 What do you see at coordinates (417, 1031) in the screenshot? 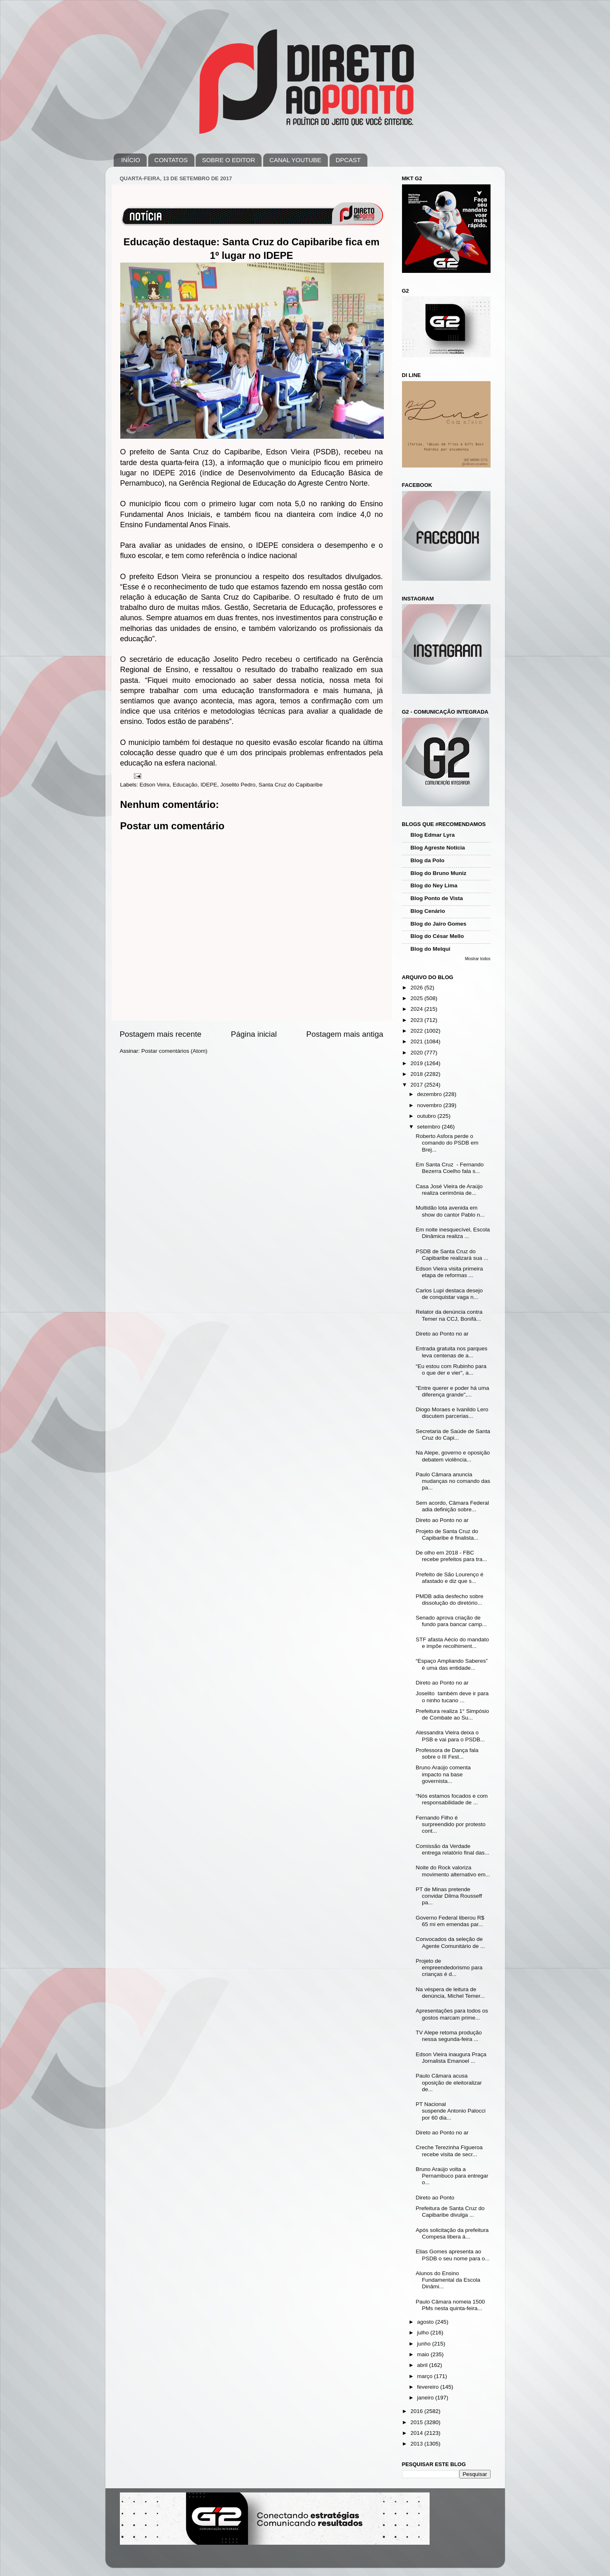
I see `2022` at bounding box center [417, 1031].